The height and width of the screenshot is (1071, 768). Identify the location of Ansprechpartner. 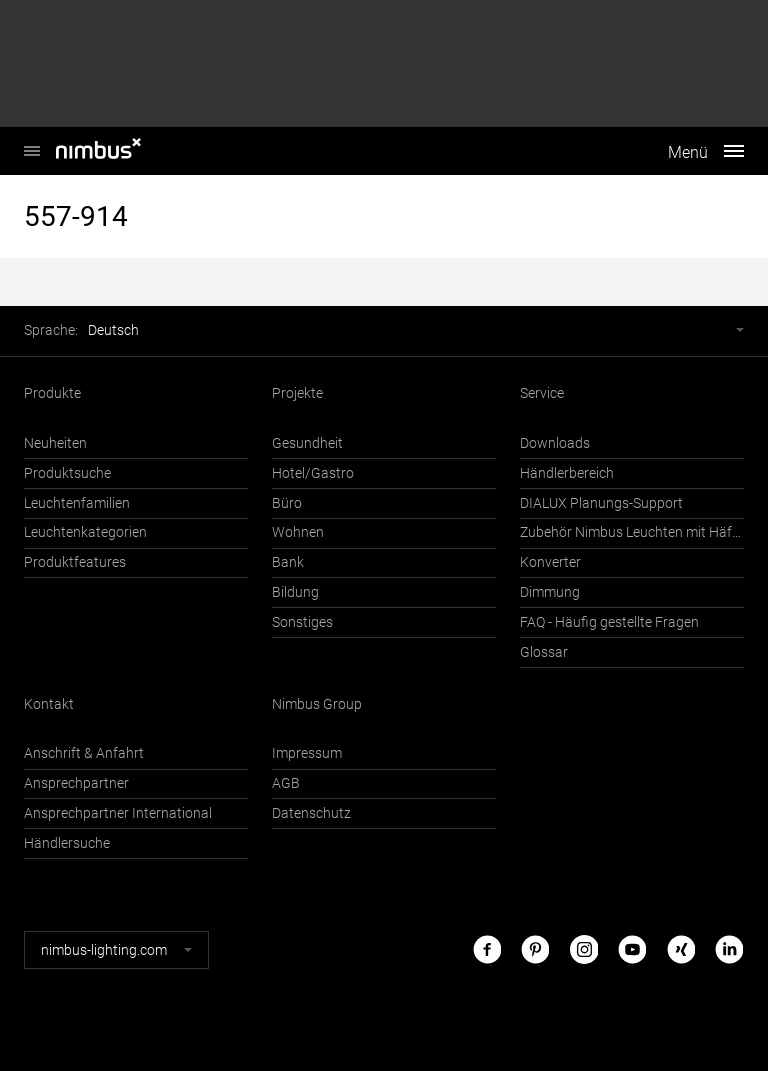
(76, 783).